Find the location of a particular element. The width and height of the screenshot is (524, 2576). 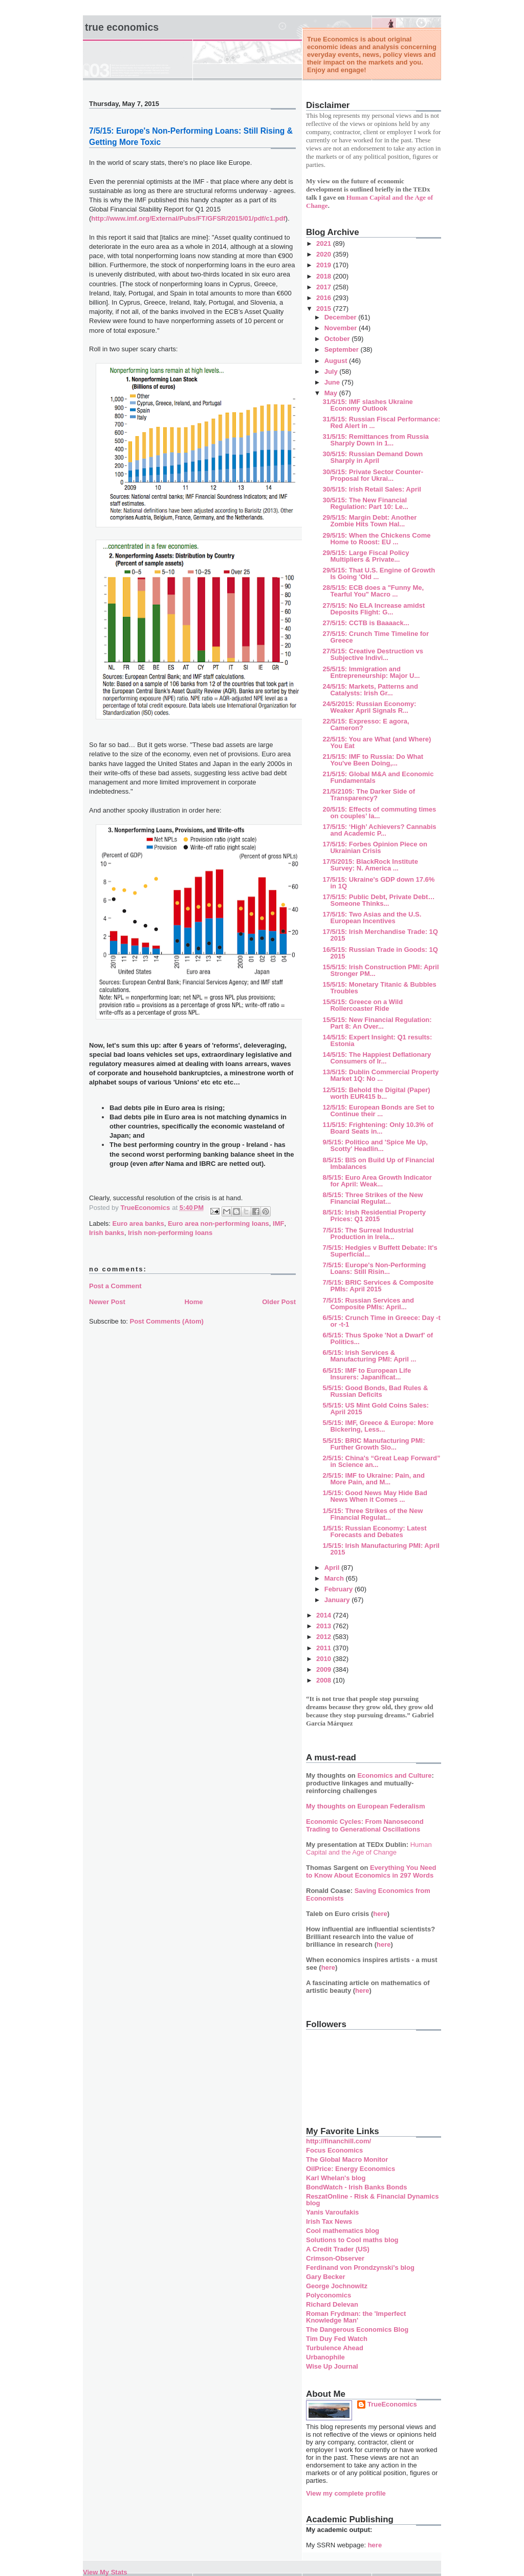

17/5/2015: BlackRock Institute Survey: N. America ... is located at coordinates (370, 865).